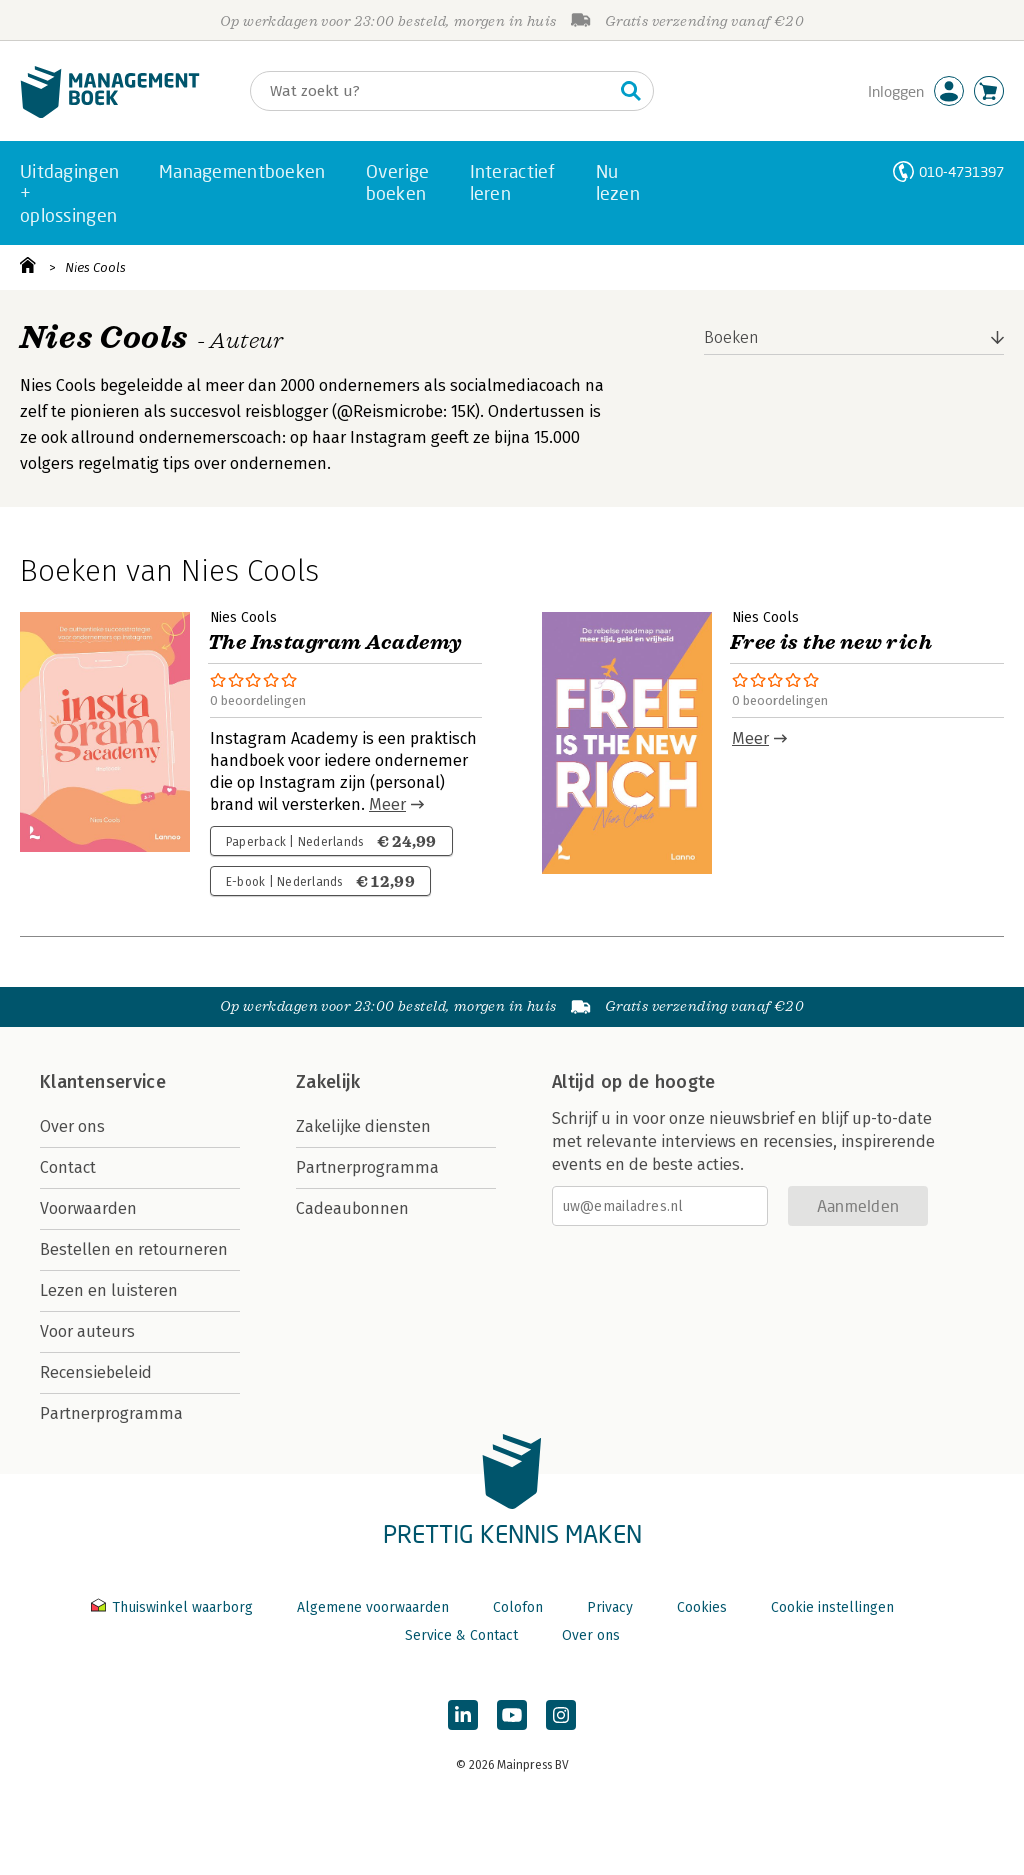  Describe the element at coordinates (134, 1249) in the screenshot. I see `Bestellen en retourneren` at that location.